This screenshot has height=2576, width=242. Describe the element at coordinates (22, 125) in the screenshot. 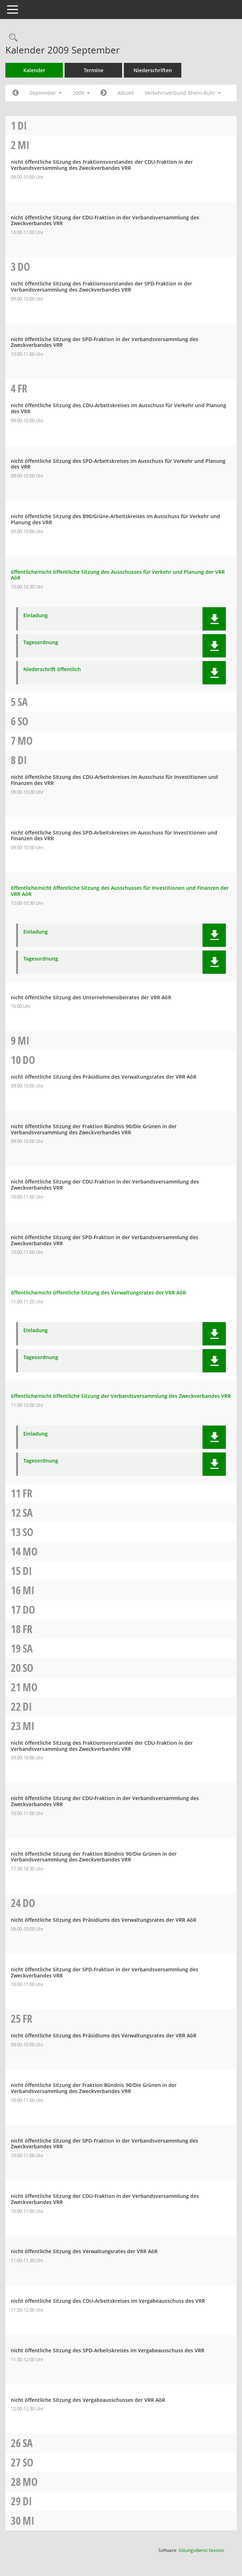

I see `Di` at that location.